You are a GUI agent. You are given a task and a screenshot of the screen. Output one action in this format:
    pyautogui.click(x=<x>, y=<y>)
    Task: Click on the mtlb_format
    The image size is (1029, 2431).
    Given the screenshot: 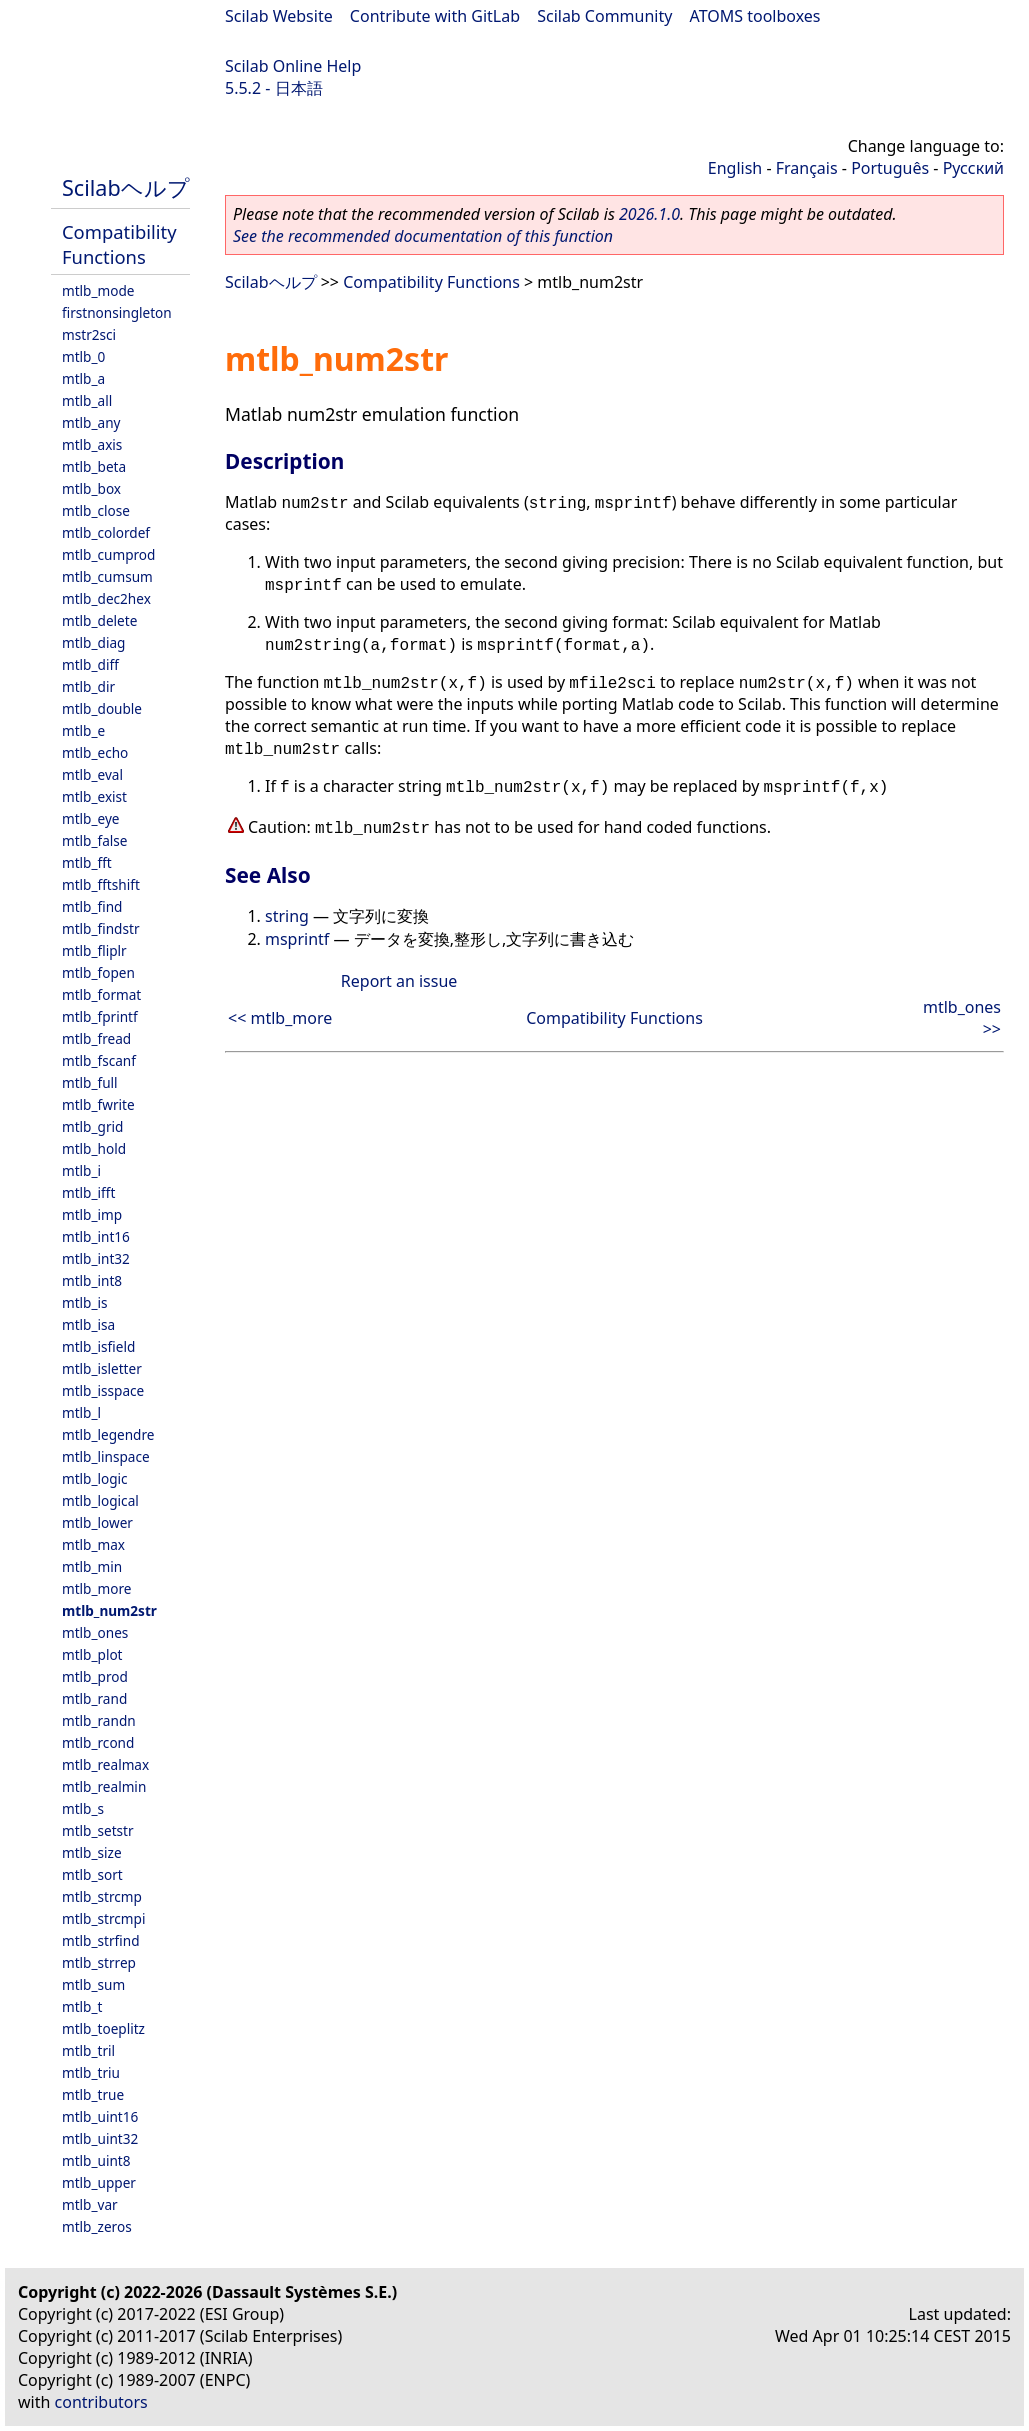 What is the action you would take?
    pyautogui.click(x=101, y=994)
    